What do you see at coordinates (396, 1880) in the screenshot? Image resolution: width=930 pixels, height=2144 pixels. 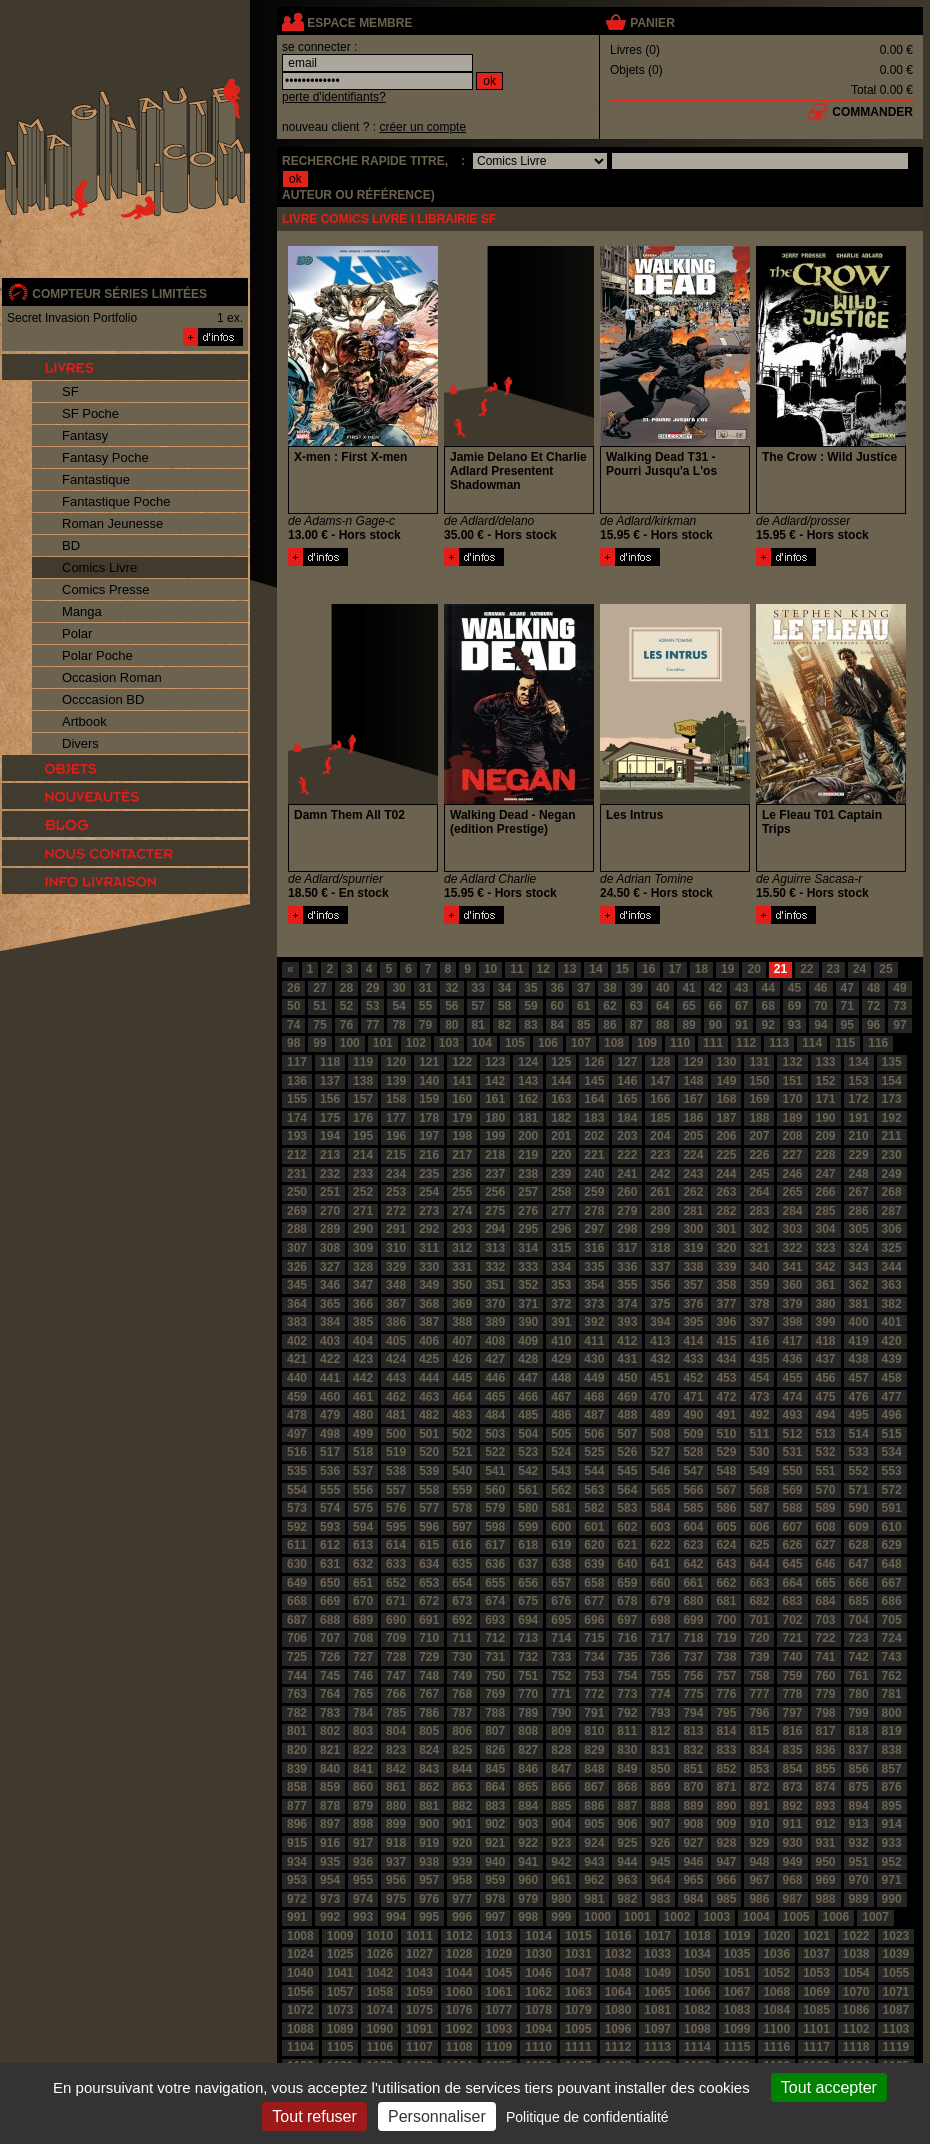 I see `956` at bounding box center [396, 1880].